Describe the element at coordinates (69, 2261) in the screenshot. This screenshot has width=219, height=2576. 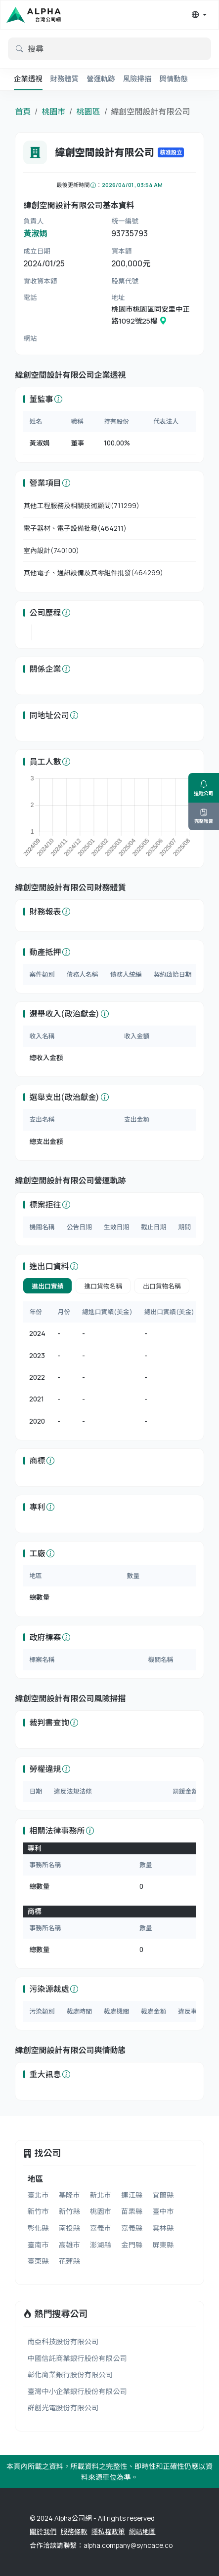
I see `花蓮縣` at that location.